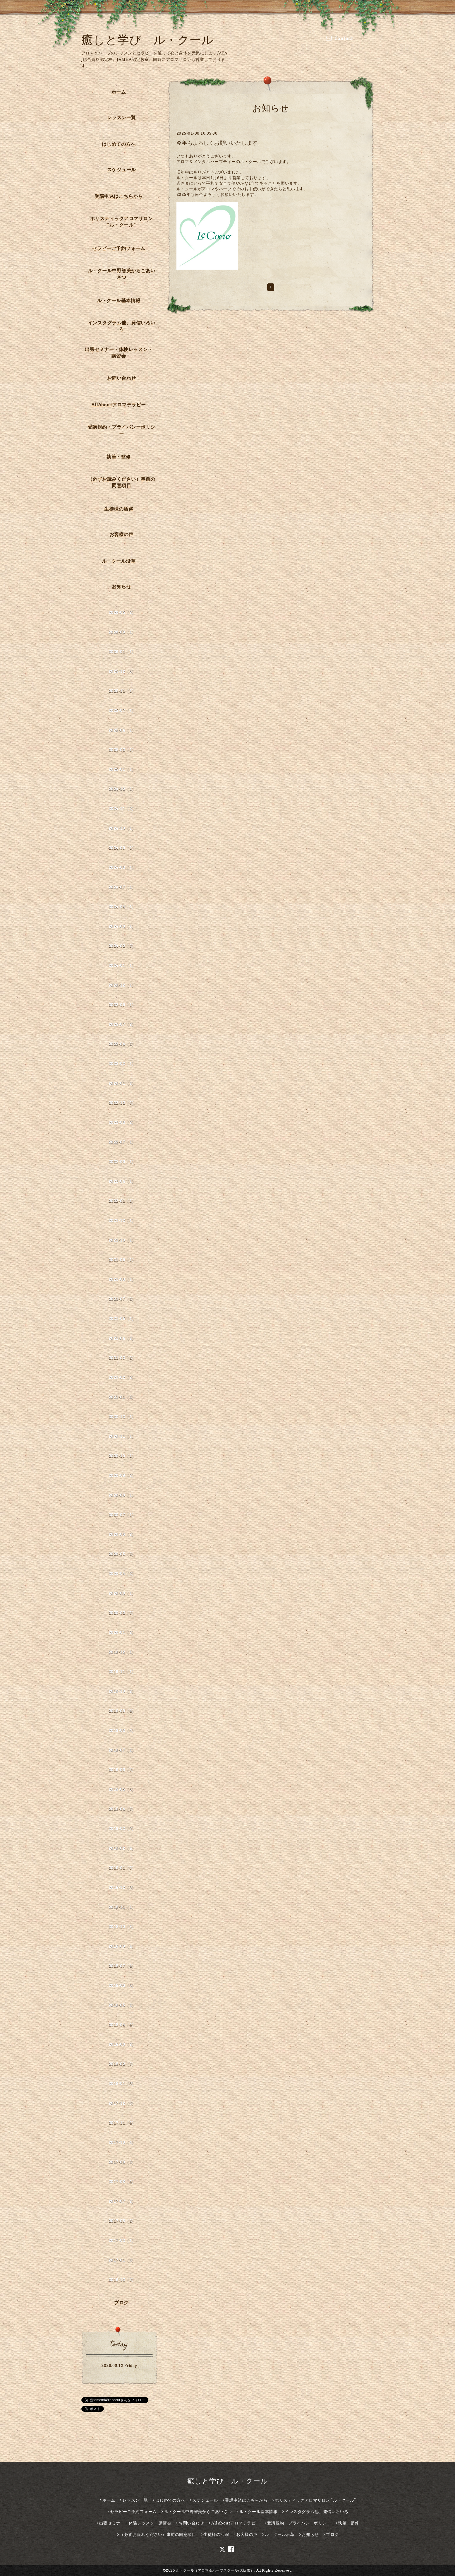 This screenshot has height=2576, width=455. Describe the element at coordinates (122, 631) in the screenshot. I see `2026-03（1）` at that location.